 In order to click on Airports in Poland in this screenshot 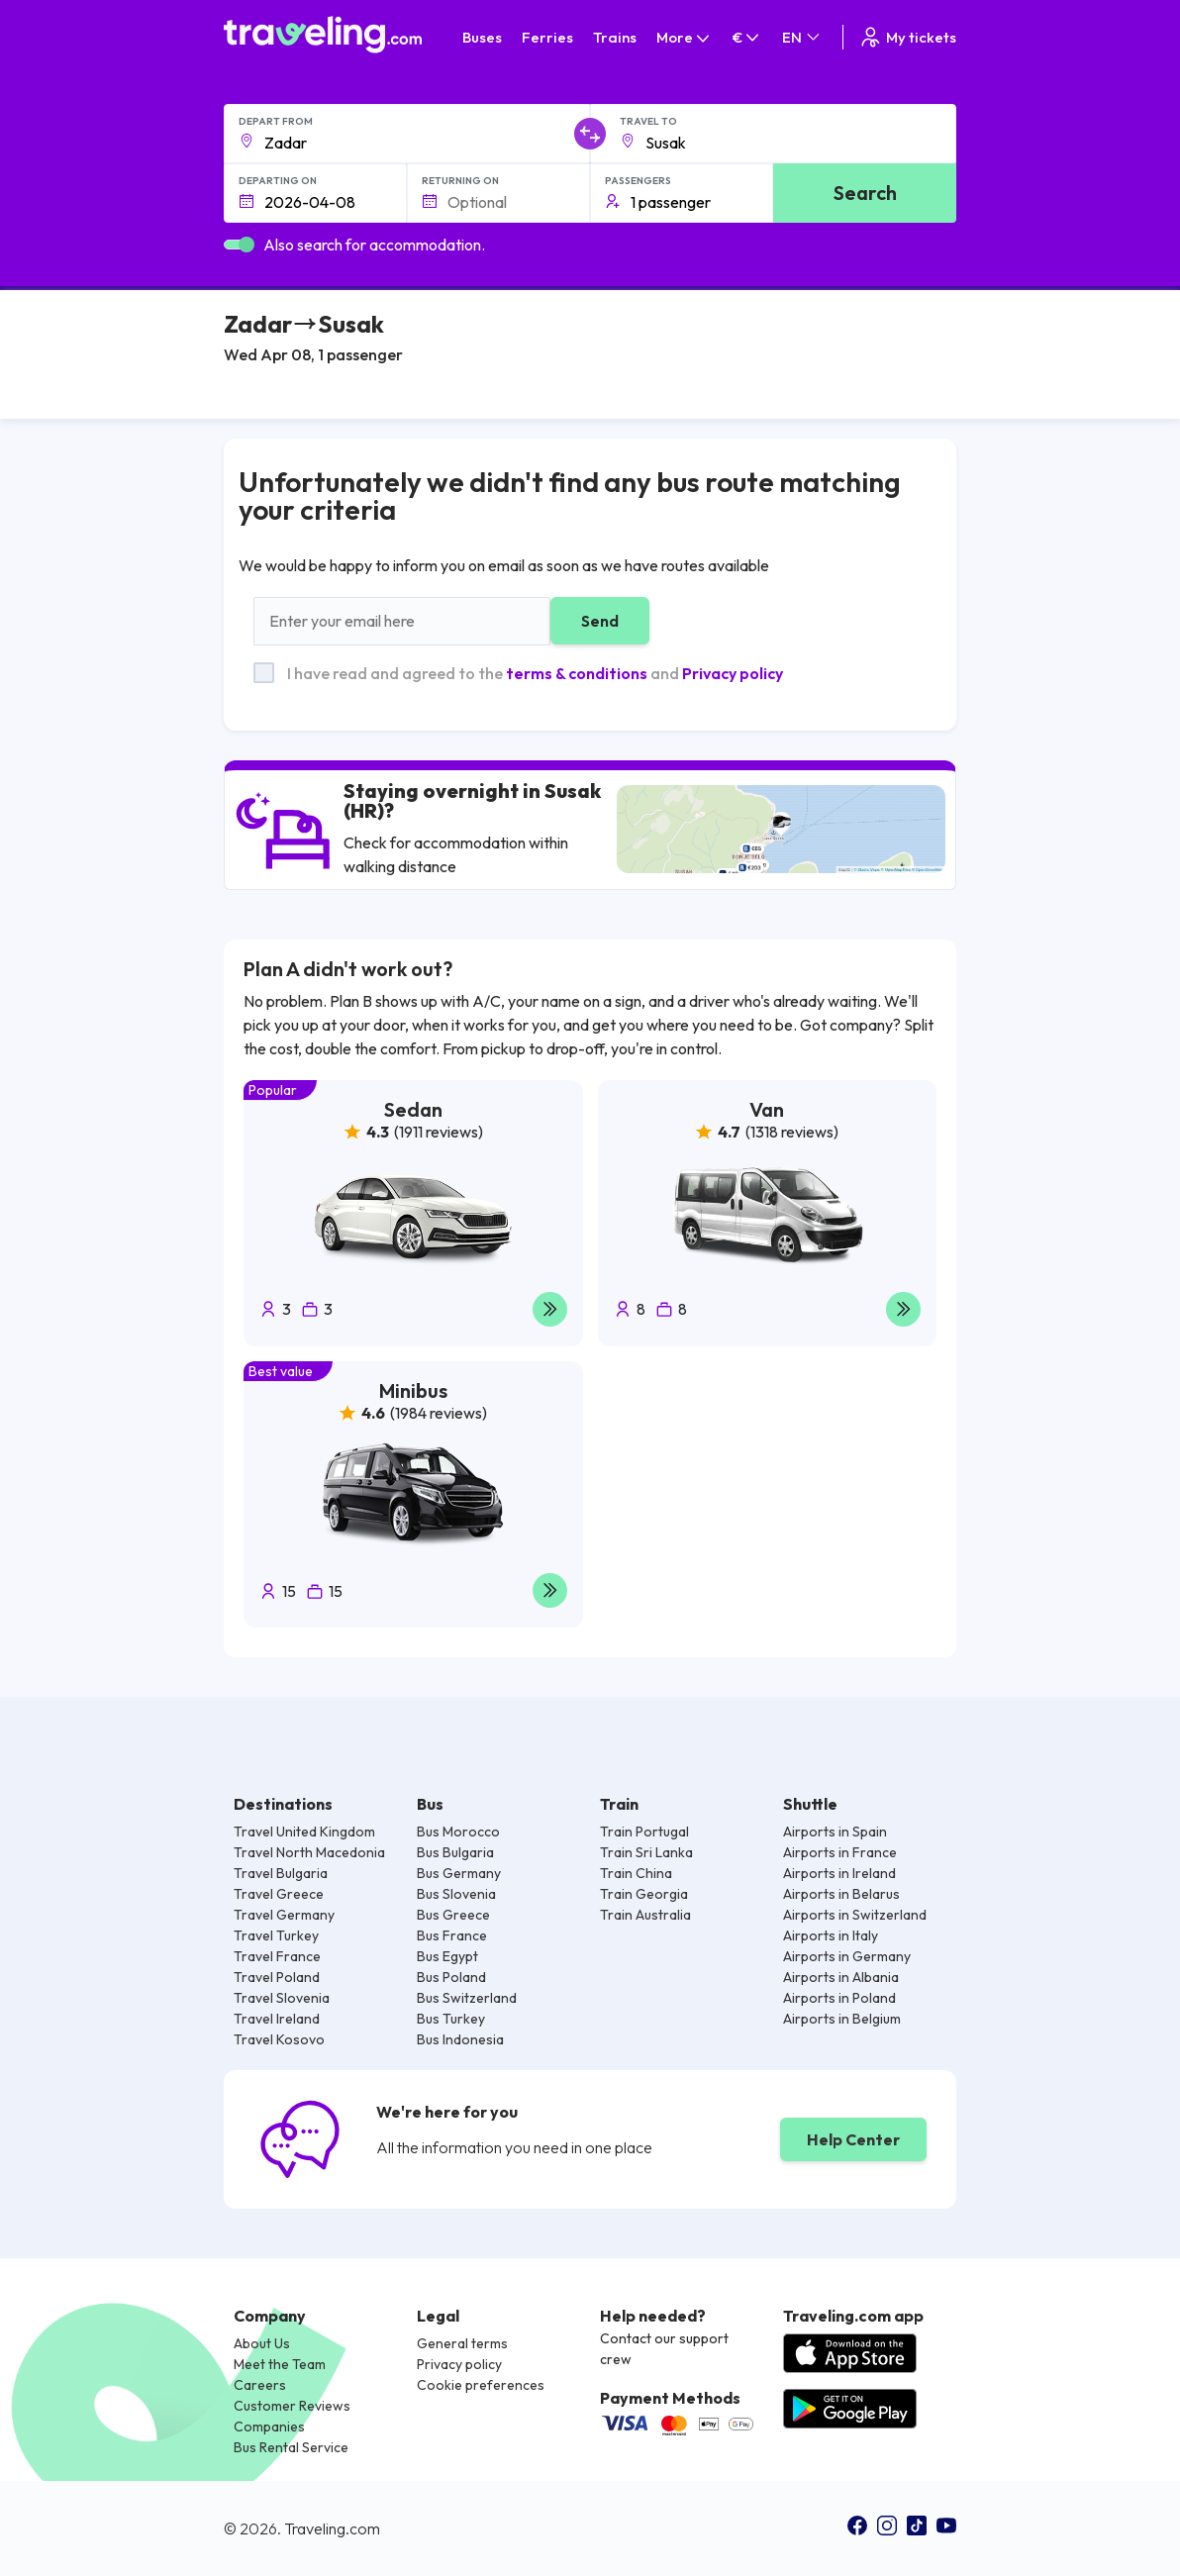, I will do `click(839, 1998)`.